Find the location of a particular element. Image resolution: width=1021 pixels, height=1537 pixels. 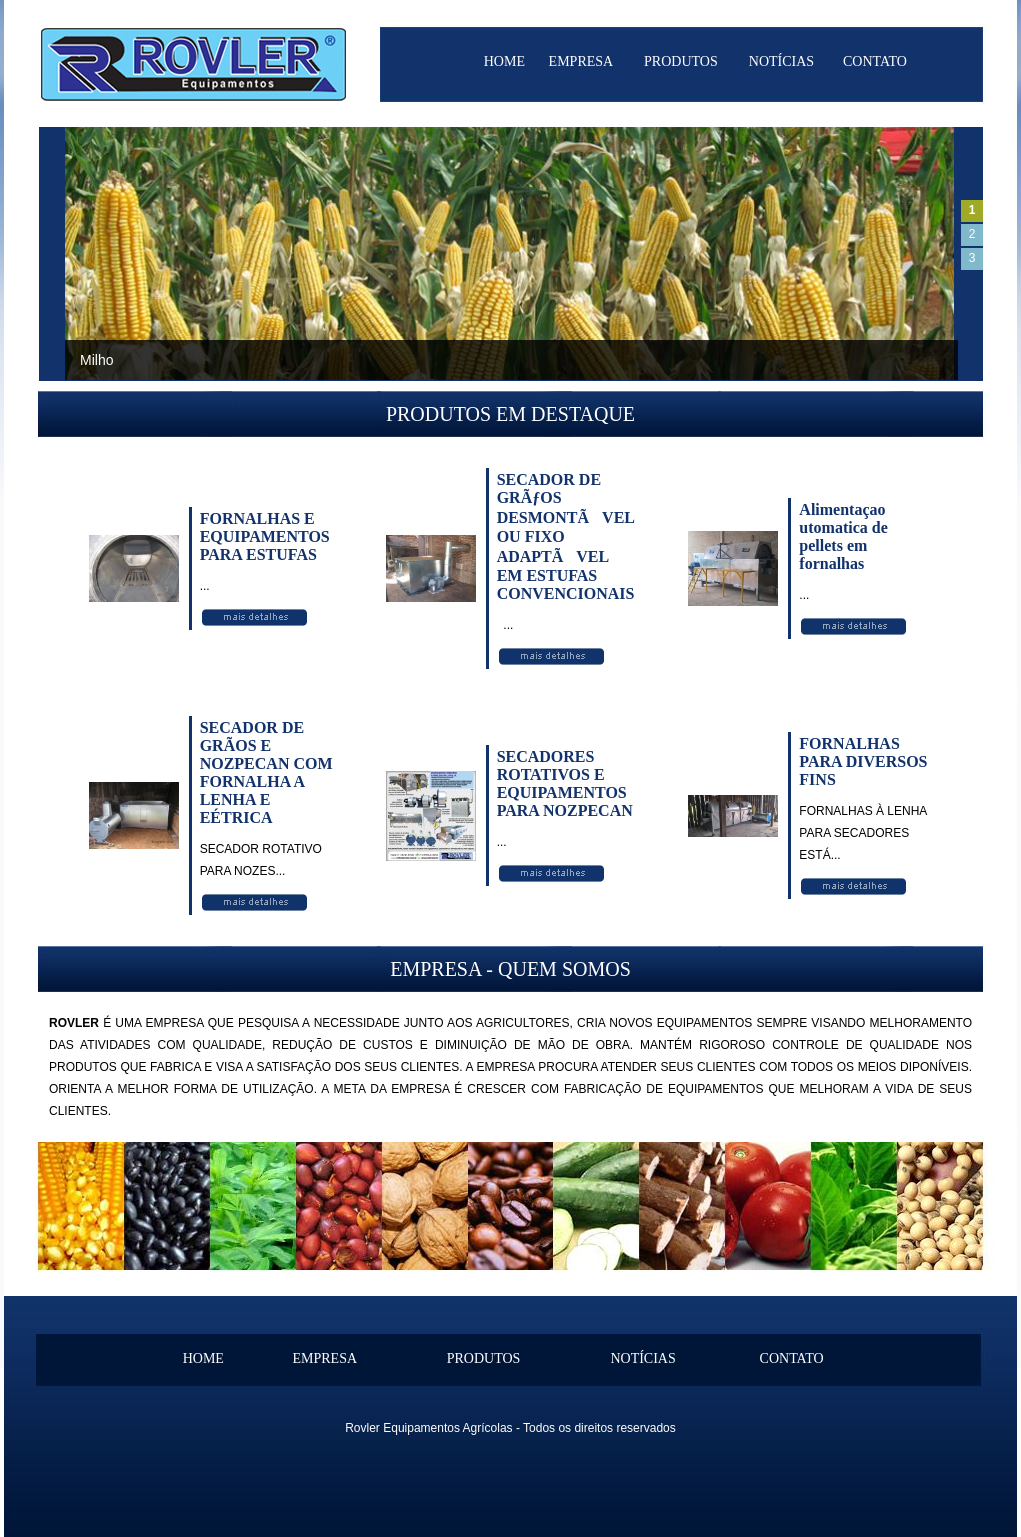

CONTATO is located at coordinates (875, 61).